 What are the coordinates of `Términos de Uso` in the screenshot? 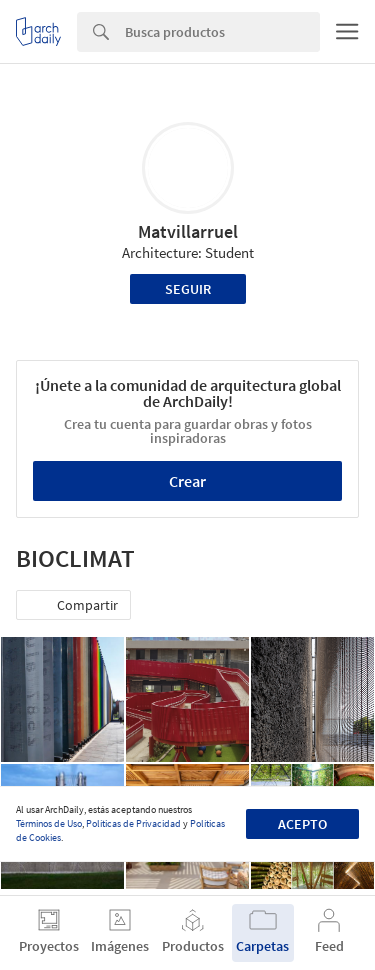 It's located at (49, 823).